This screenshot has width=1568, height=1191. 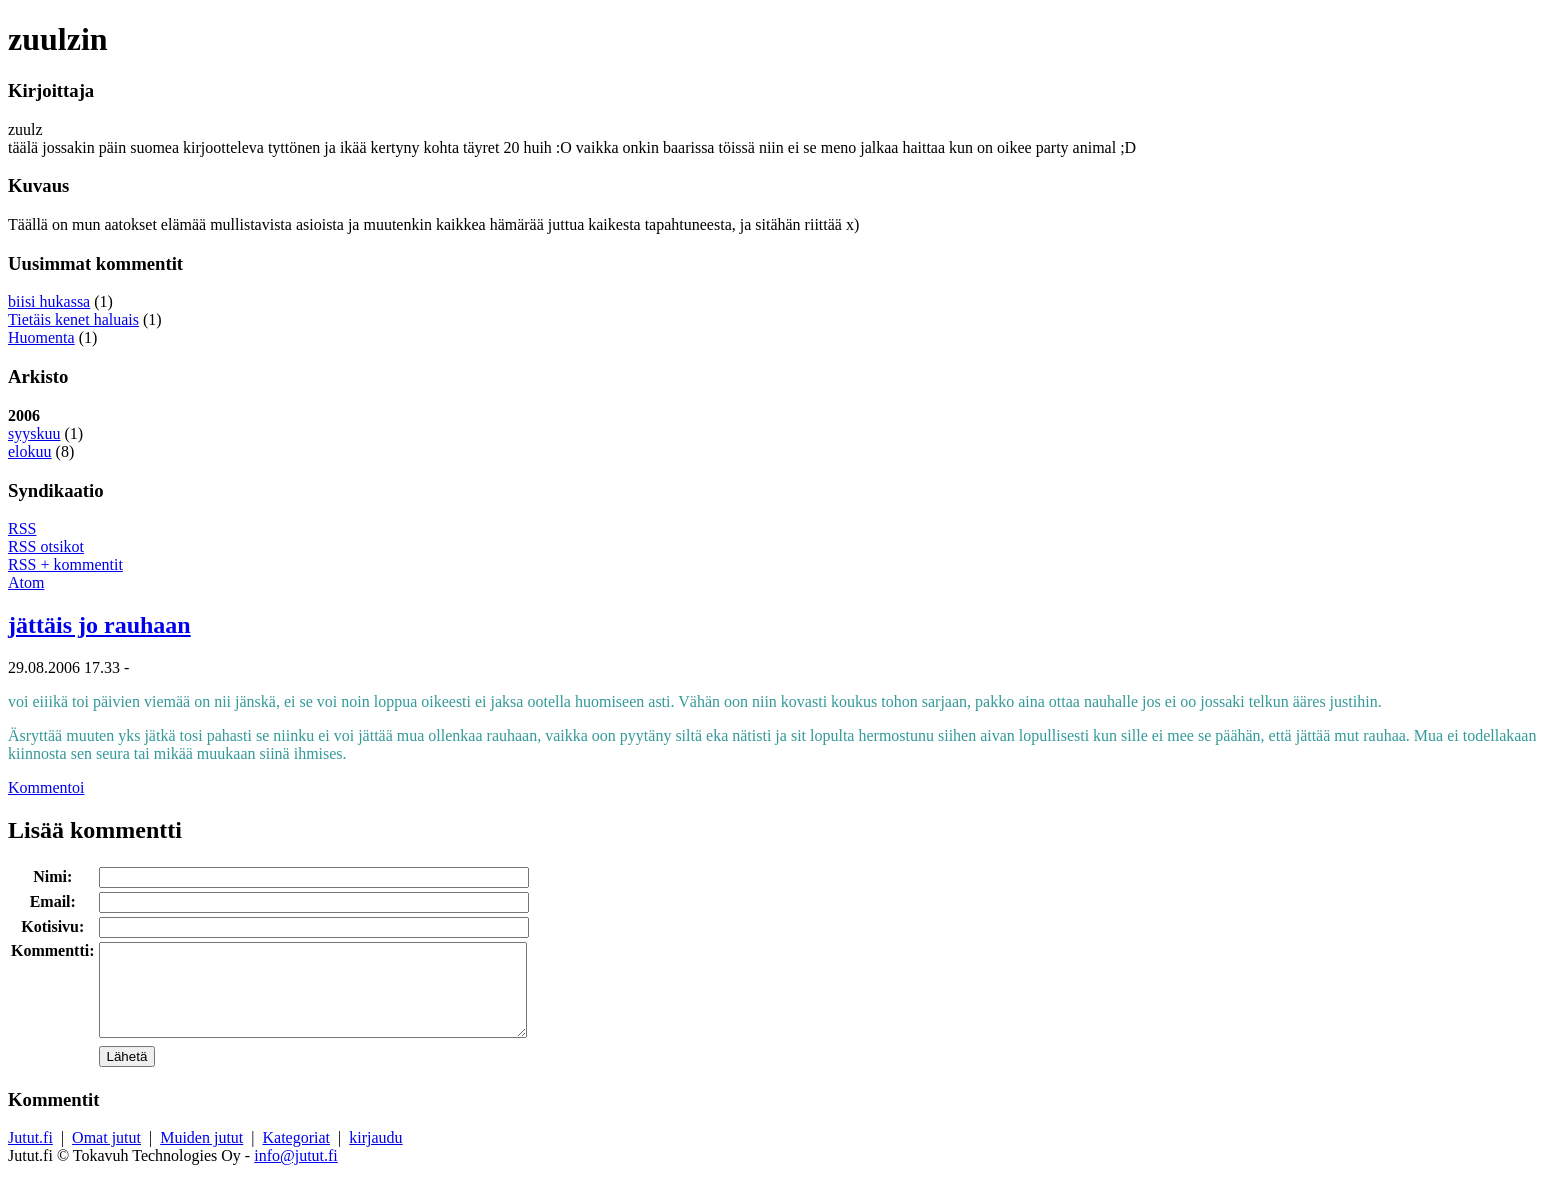 What do you see at coordinates (73, 319) in the screenshot?
I see `Tietäis kenet haluais` at bounding box center [73, 319].